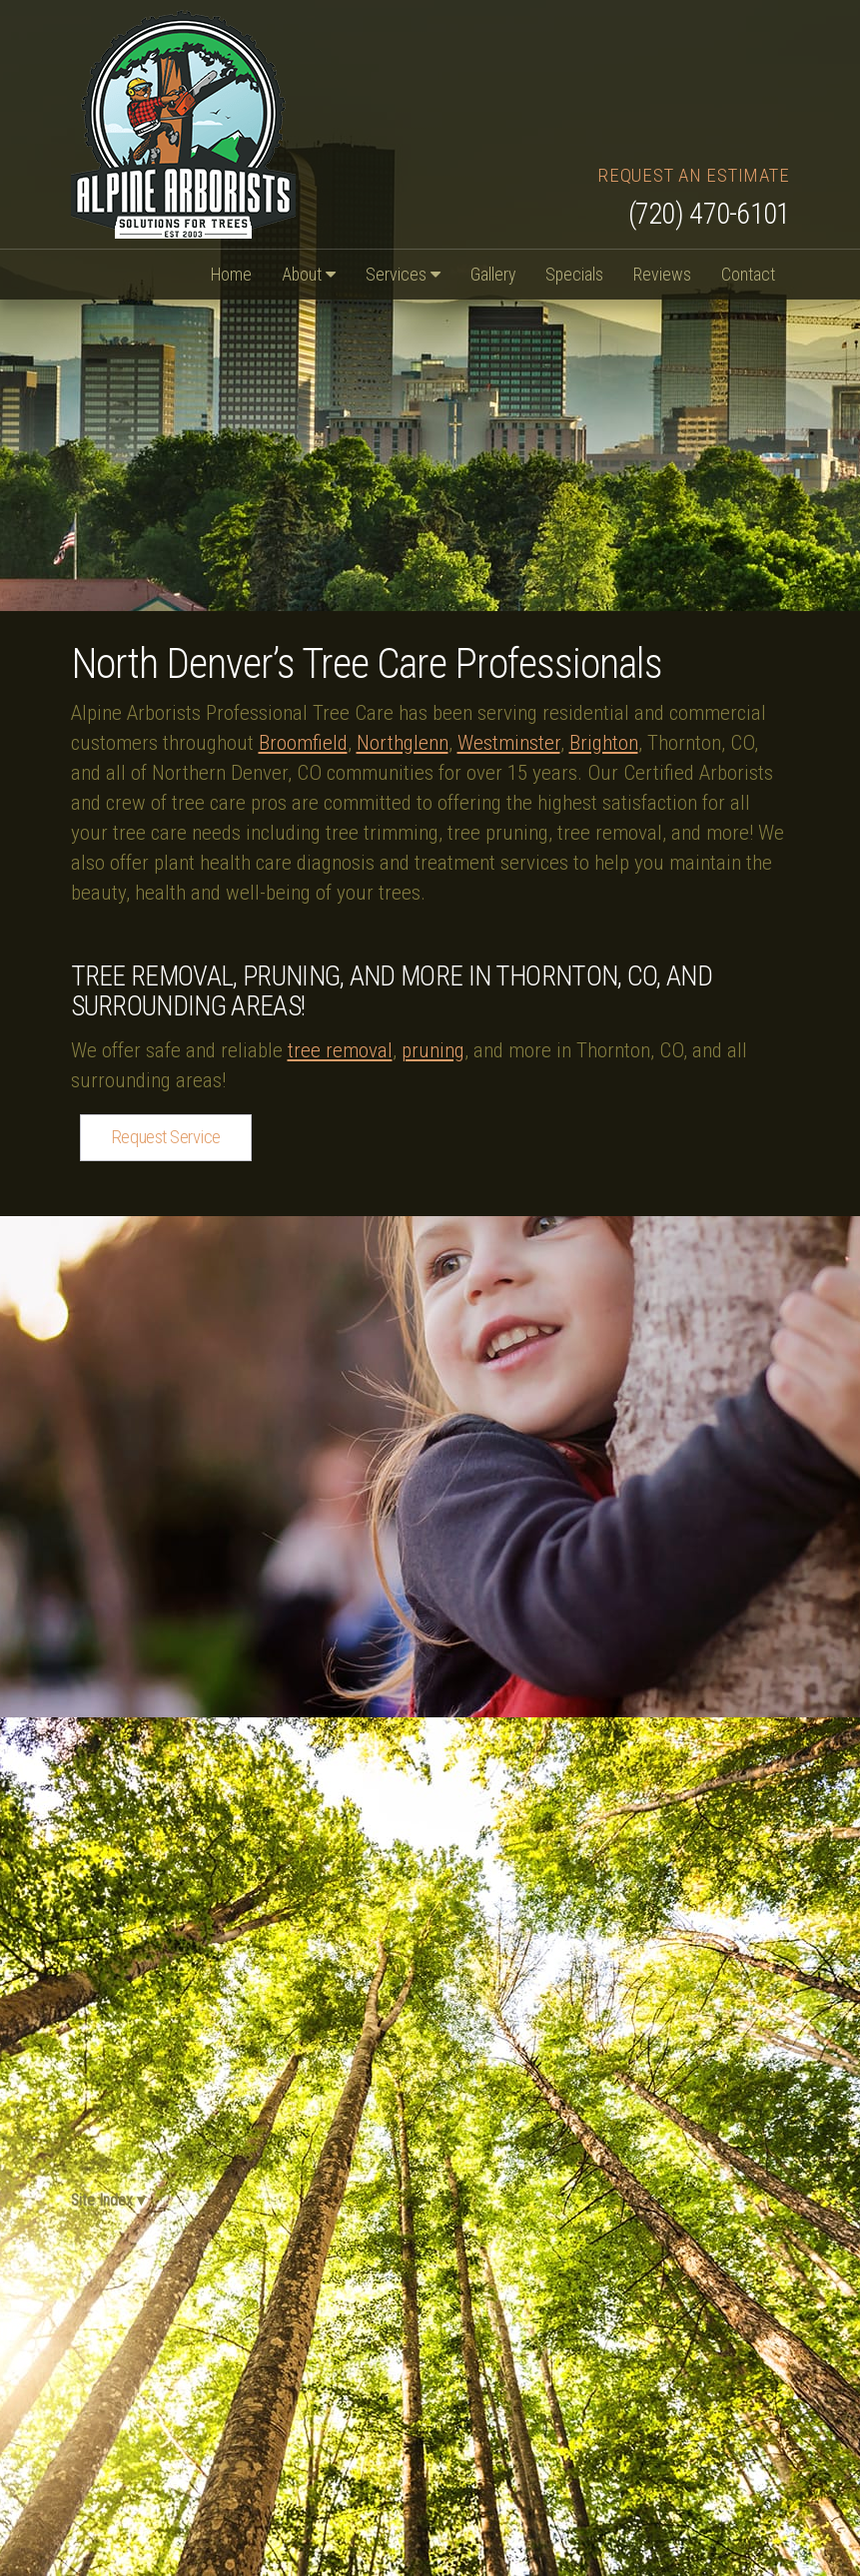 Image resolution: width=860 pixels, height=2576 pixels. I want to click on Reviews, so click(662, 274).